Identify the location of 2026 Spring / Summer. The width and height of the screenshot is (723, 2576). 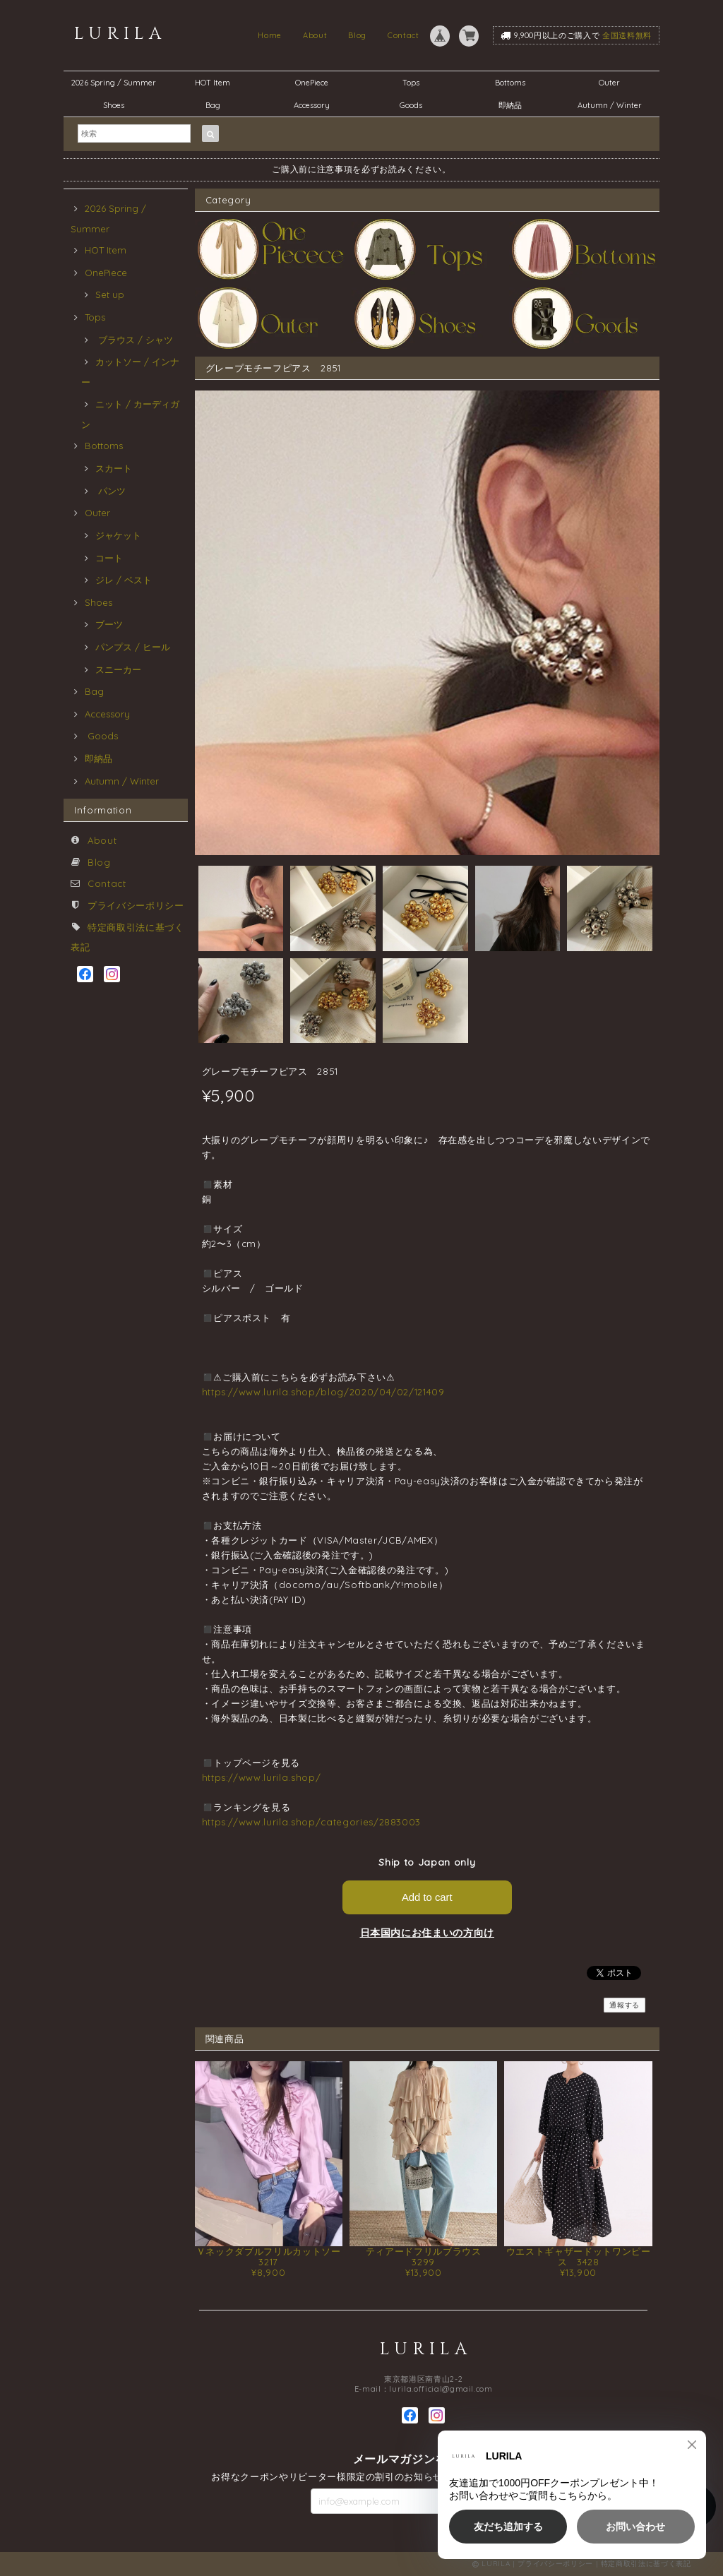
(113, 83).